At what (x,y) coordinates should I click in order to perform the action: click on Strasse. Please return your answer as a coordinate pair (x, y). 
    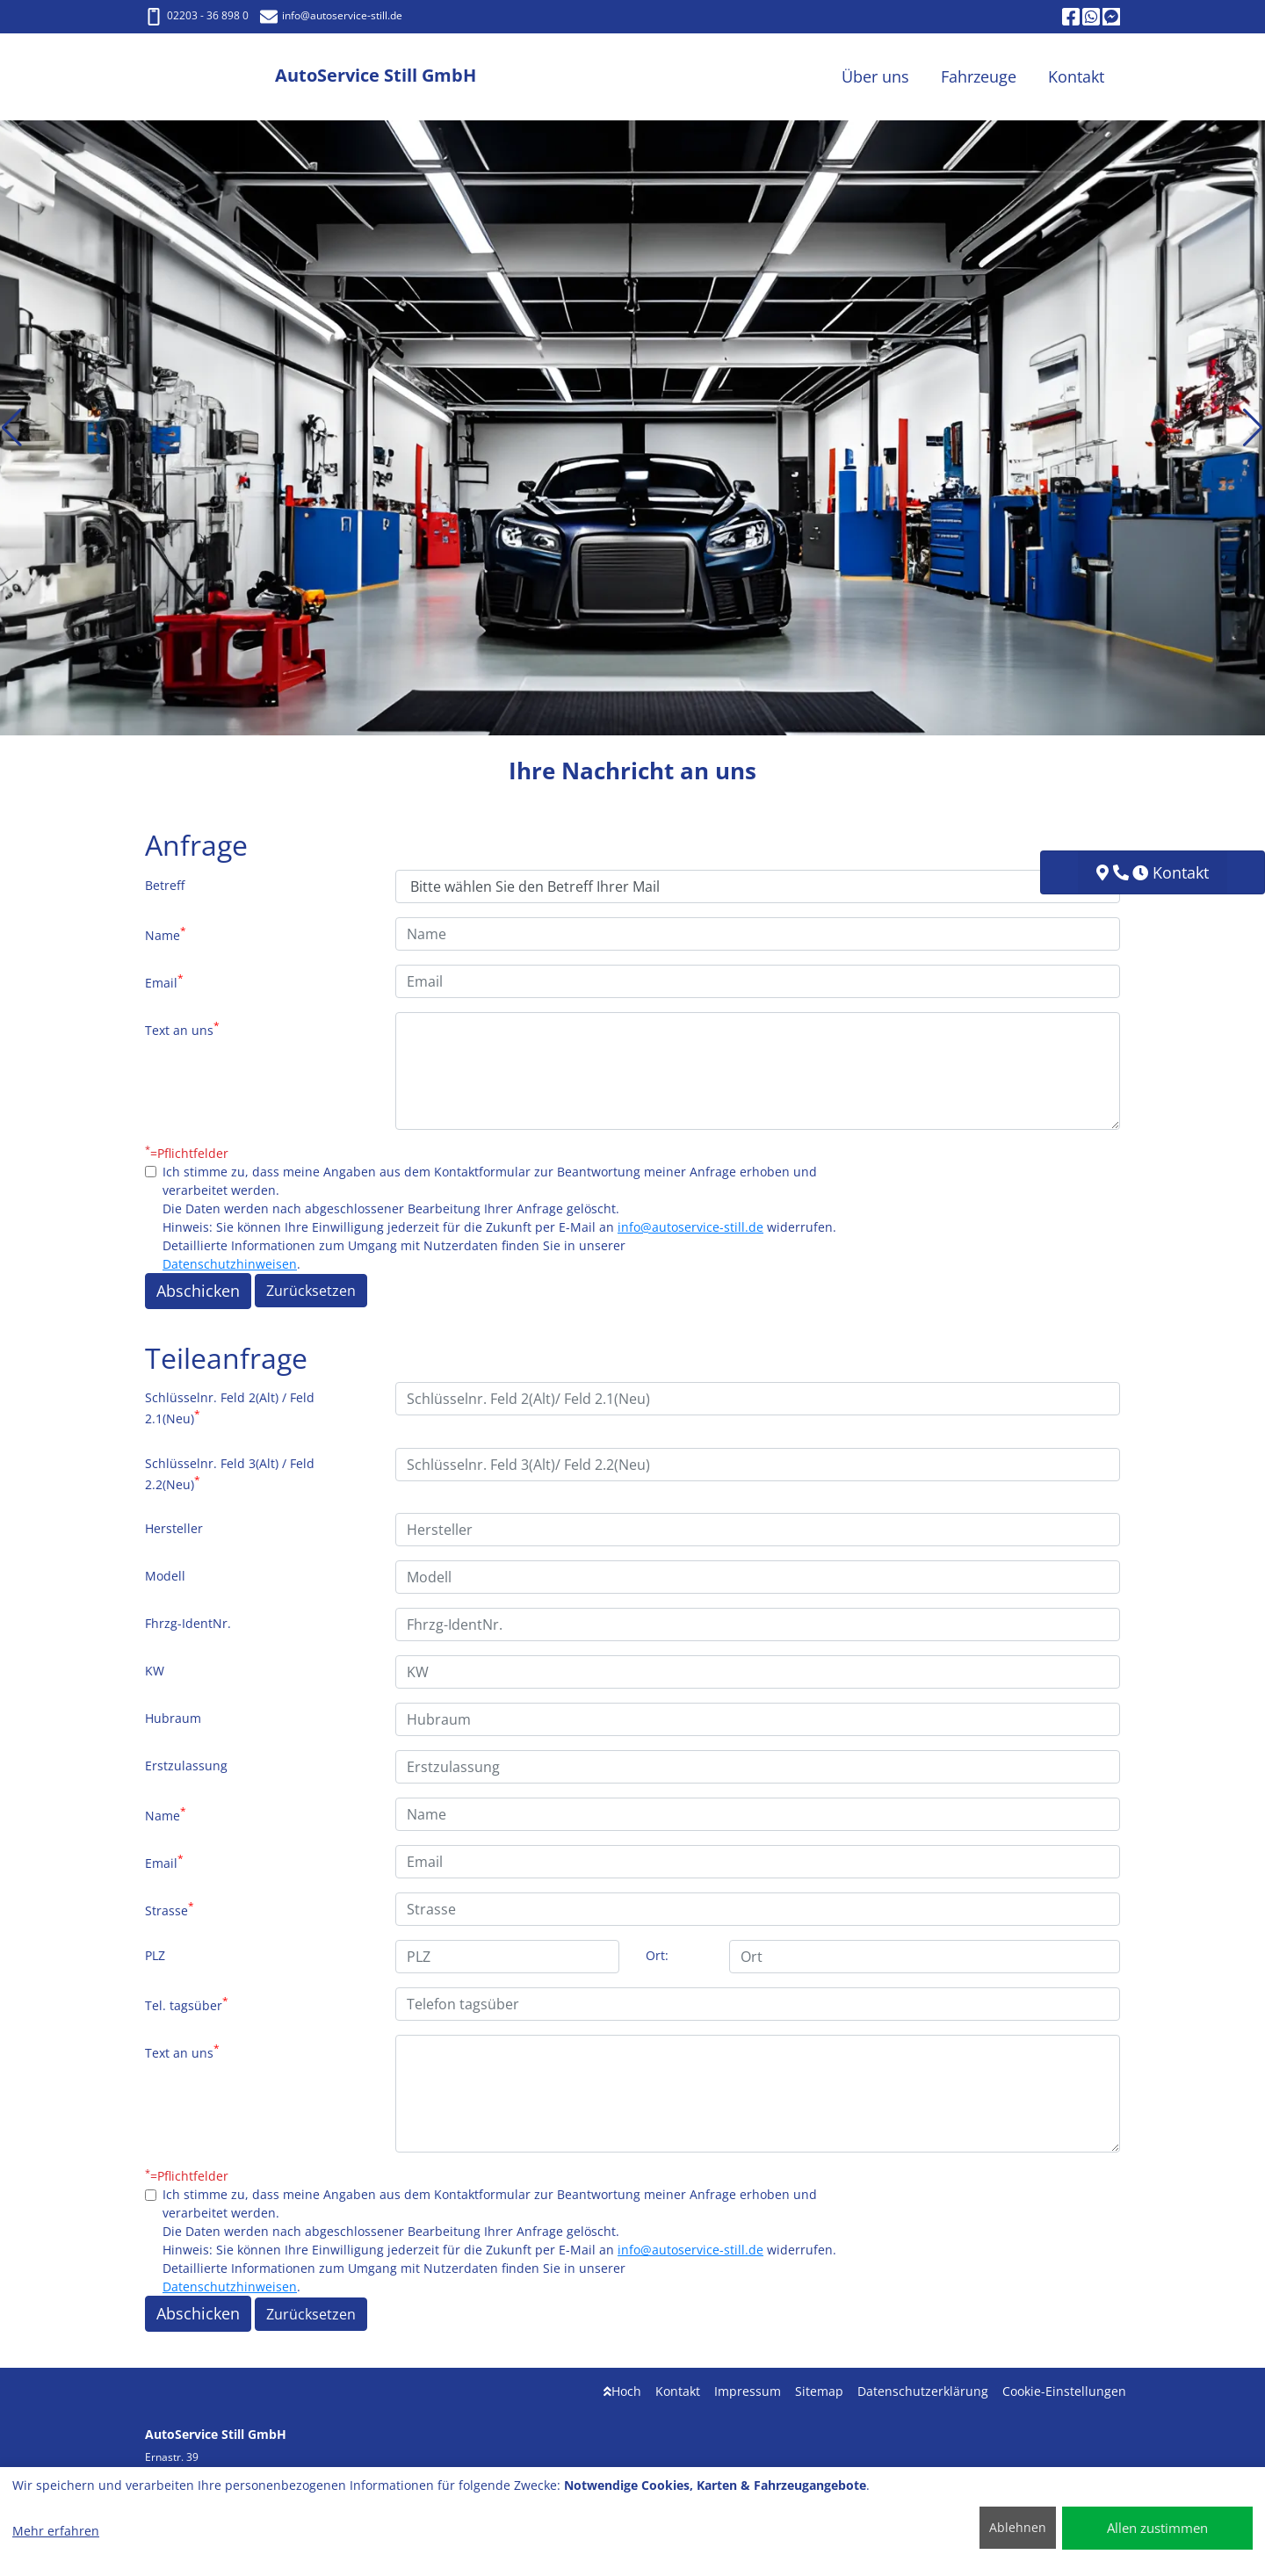
    Looking at the image, I should click on (169, 1909).